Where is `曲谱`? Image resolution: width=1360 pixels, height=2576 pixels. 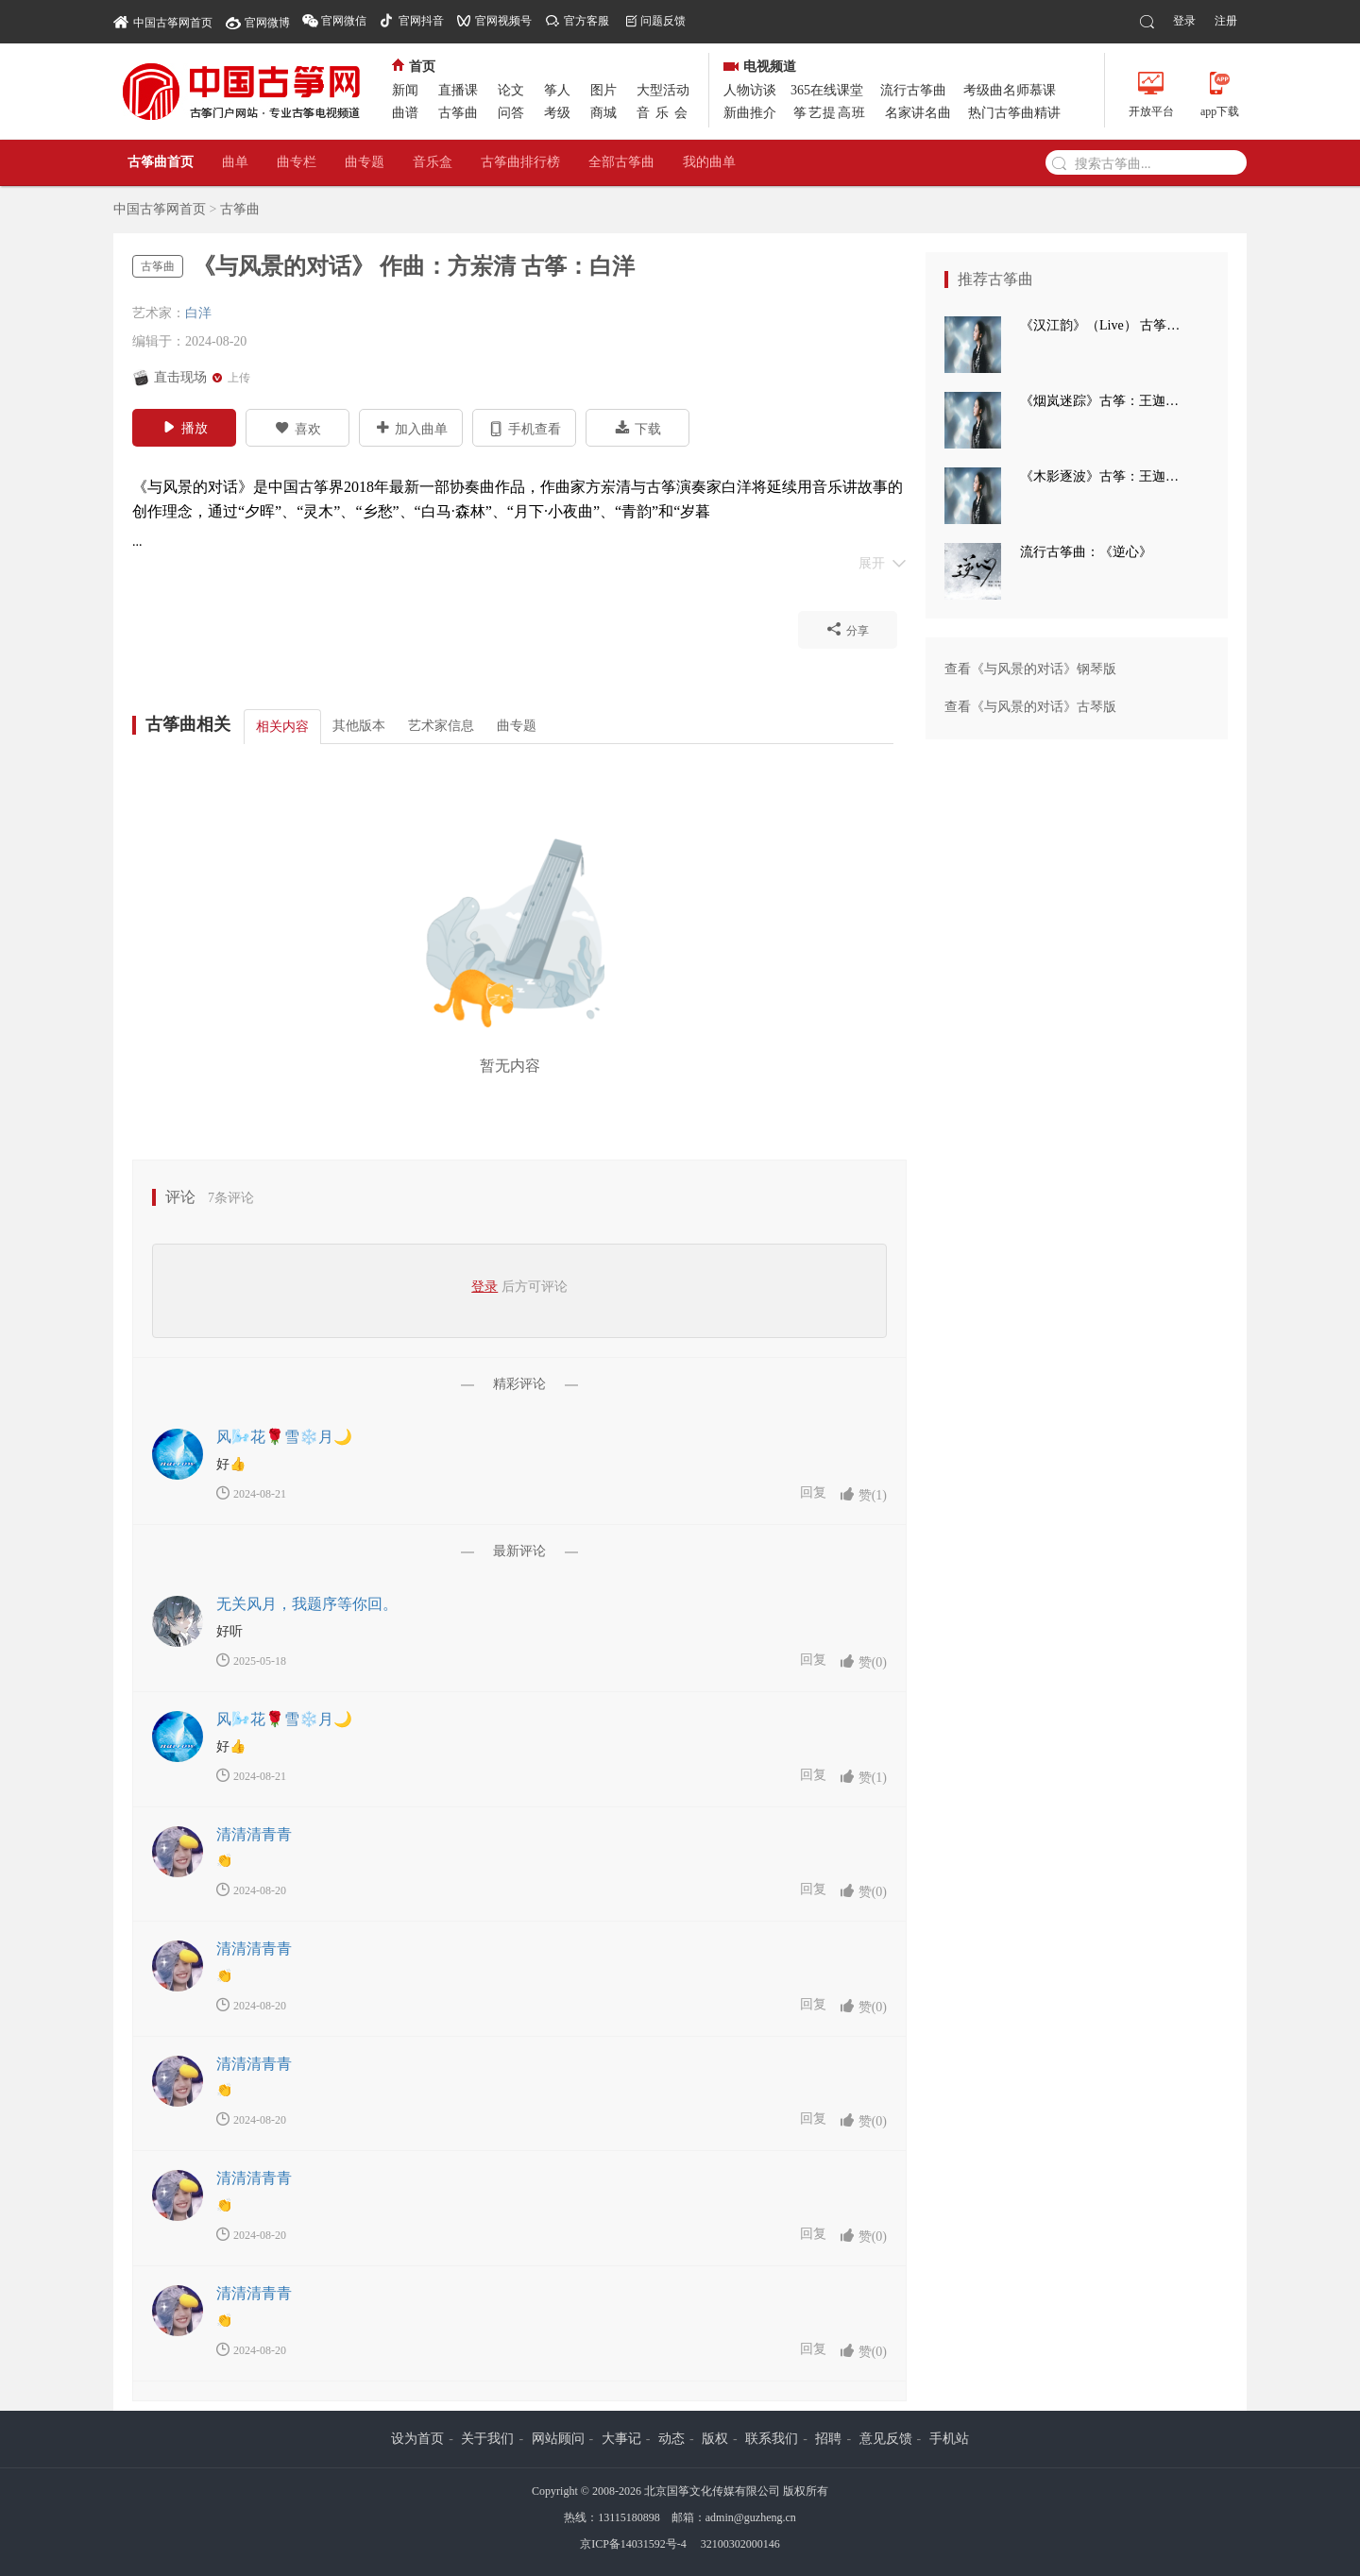 曲谱 is located at coordinates (405, 113).